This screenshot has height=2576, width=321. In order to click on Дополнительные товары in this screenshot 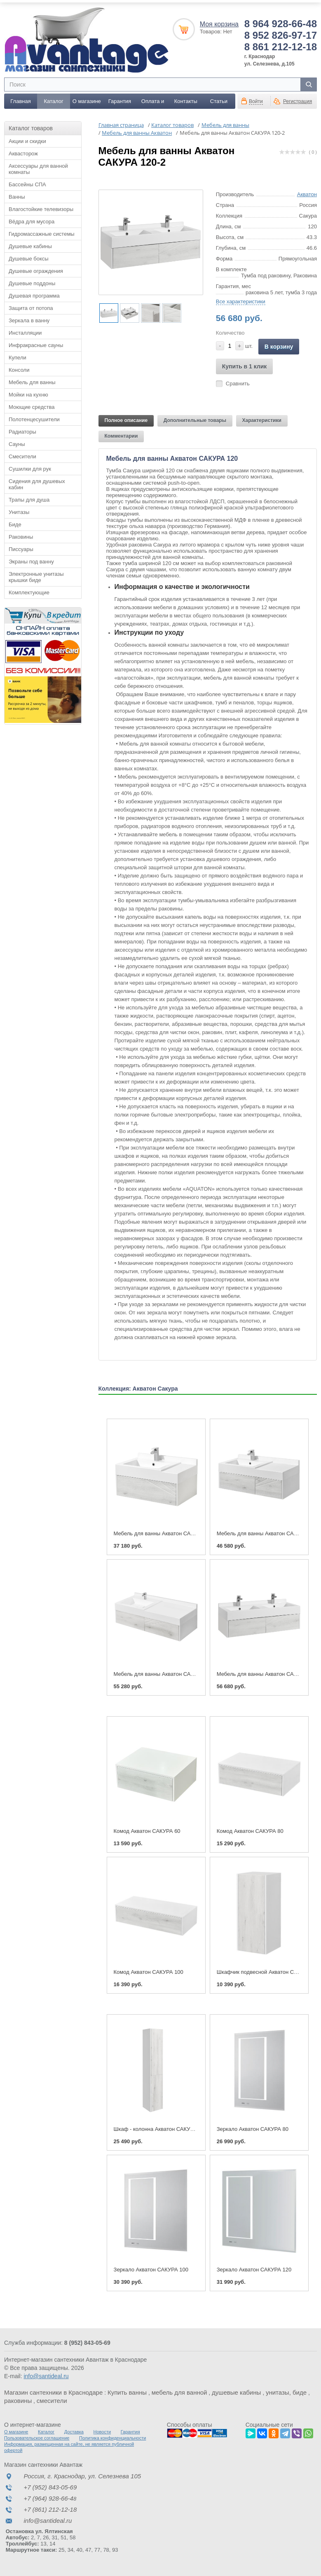, I will do `click(195, 419)`.